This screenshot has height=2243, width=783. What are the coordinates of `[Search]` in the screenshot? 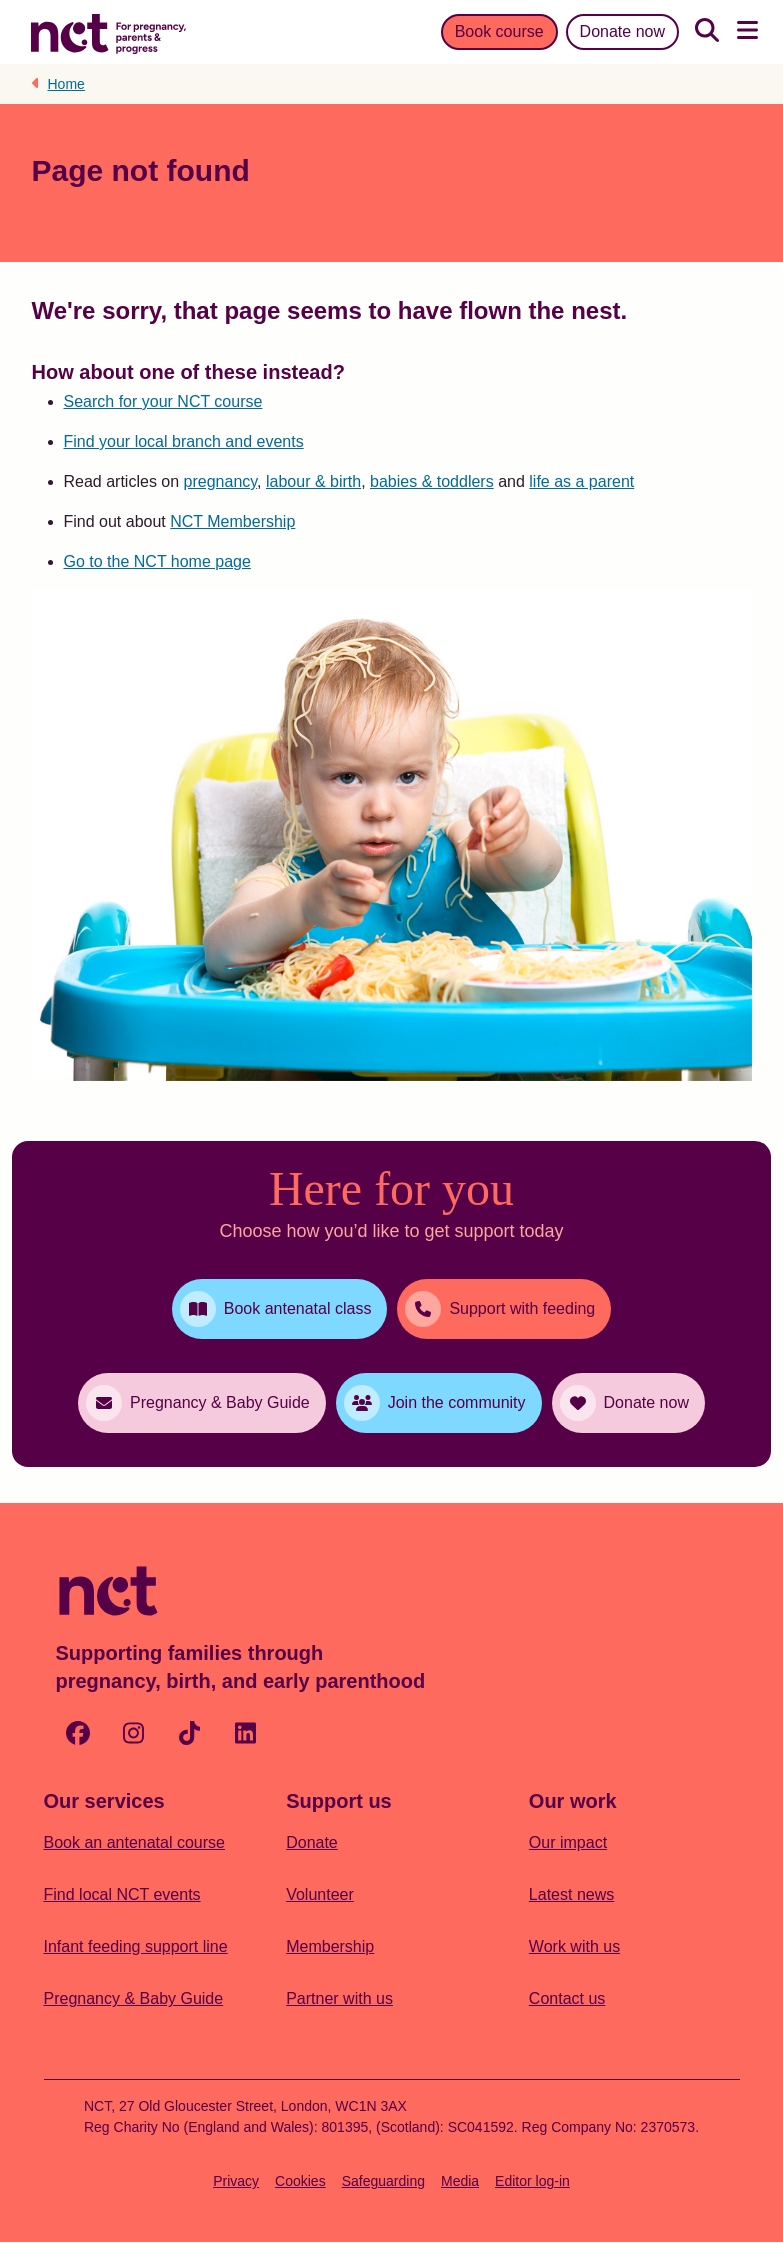 It's located at (707, 32).